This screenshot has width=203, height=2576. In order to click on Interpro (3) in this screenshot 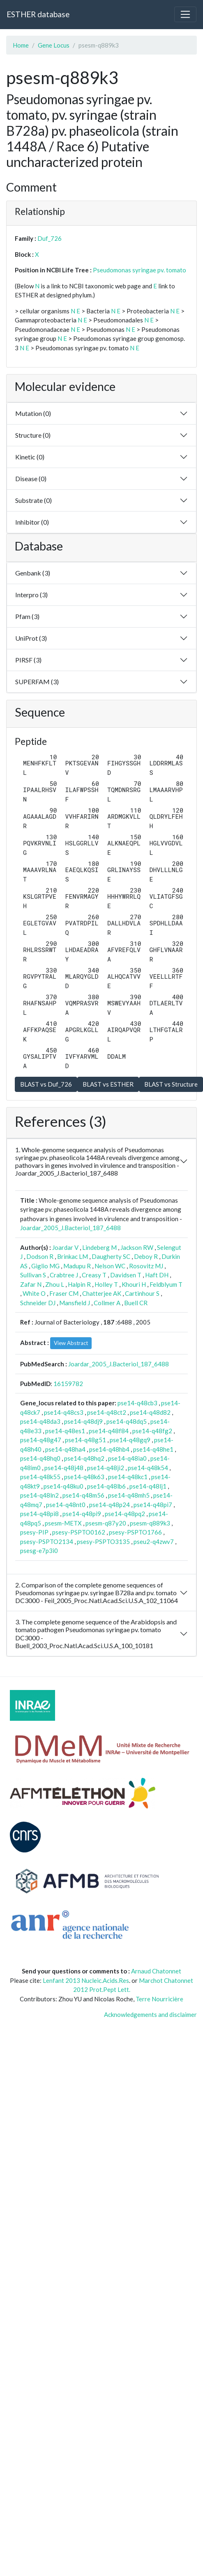, I will do `click(31, 594)`.